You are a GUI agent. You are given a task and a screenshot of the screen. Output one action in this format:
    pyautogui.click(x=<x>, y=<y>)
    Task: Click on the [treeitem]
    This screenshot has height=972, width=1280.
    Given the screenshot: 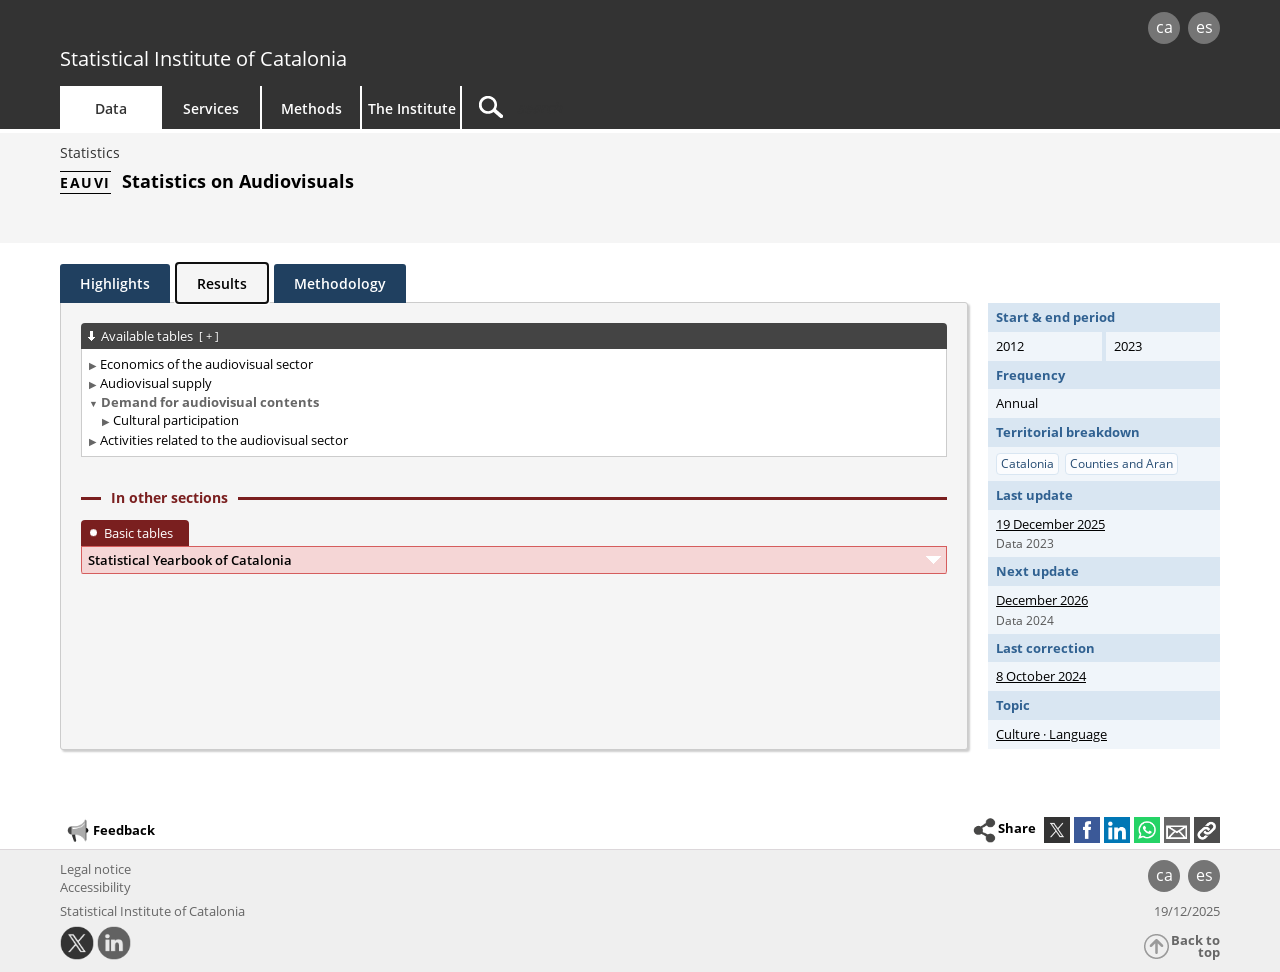 What is the action you would take?
    pyautogui.click(x=510, y=364)
    